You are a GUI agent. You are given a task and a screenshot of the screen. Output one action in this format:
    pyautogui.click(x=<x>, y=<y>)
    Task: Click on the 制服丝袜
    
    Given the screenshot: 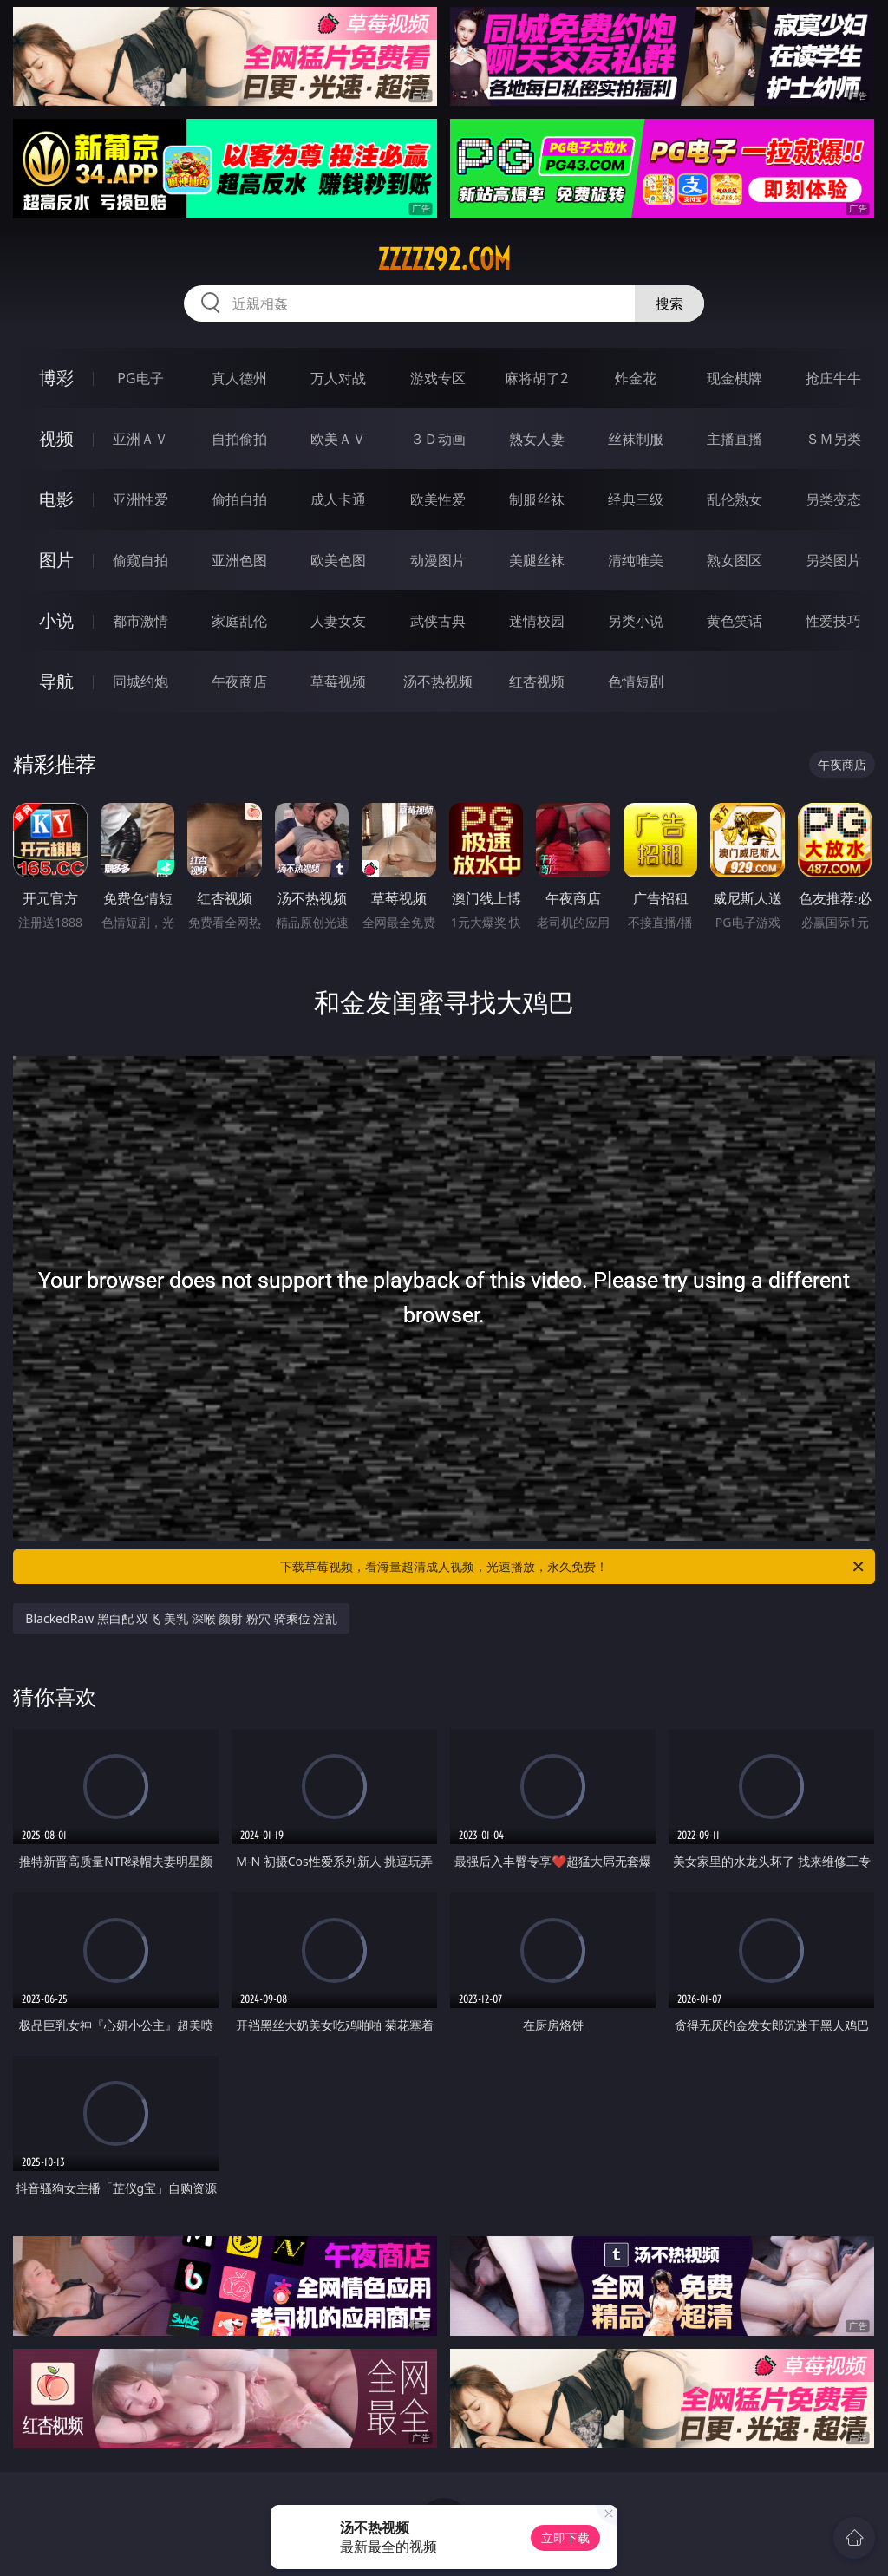 What is the action you would take?
    pyautogui.click(x=537, y=499)
    